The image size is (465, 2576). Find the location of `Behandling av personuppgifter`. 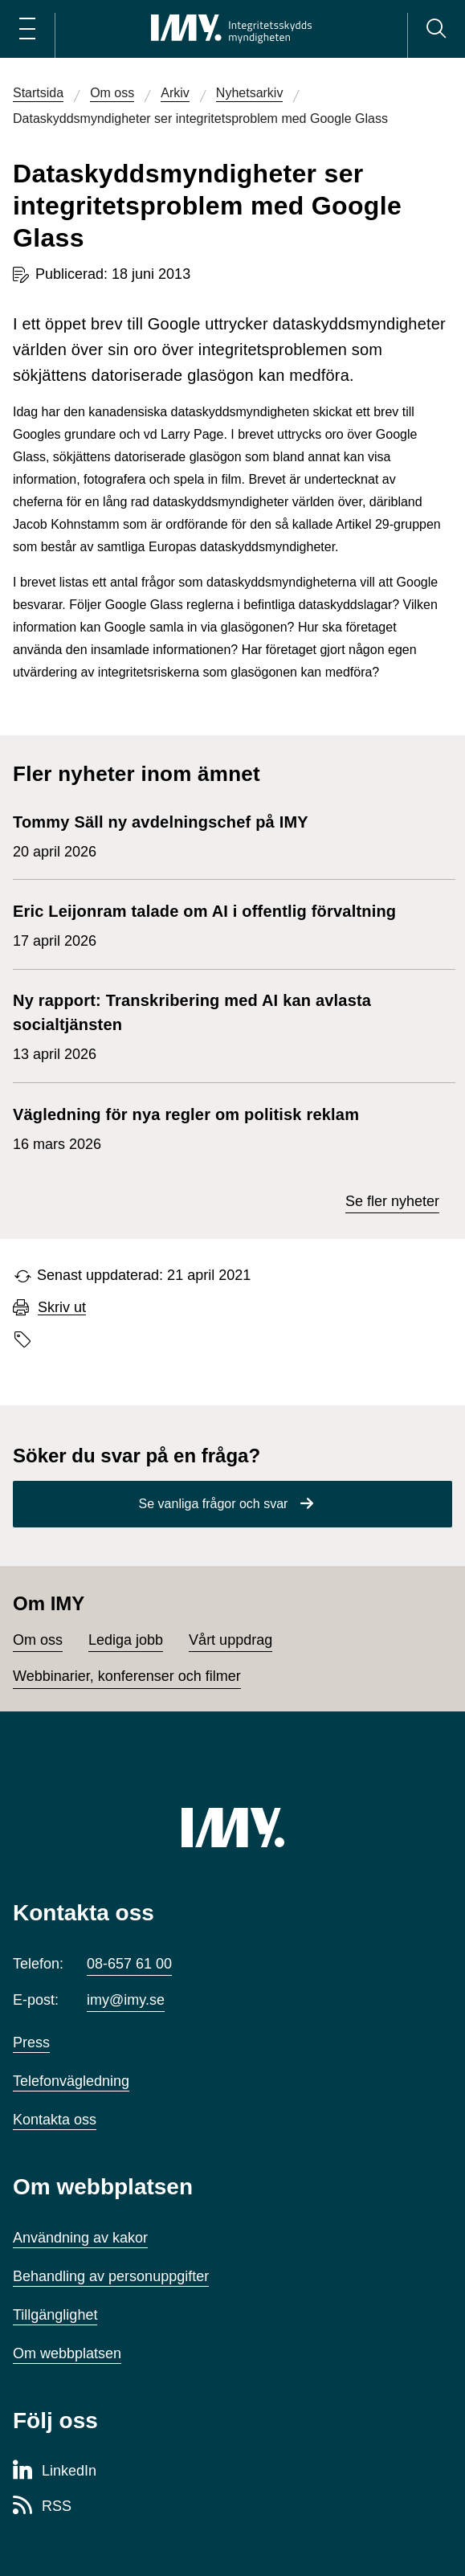

Behandling av personuppgifter is located at coordinates (111, 2276).